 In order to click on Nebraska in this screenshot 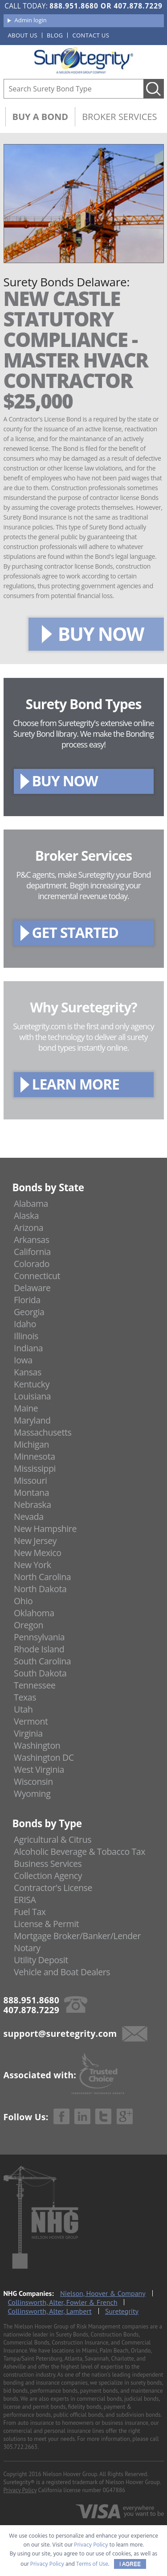, I will do `click(32, 1505)`.